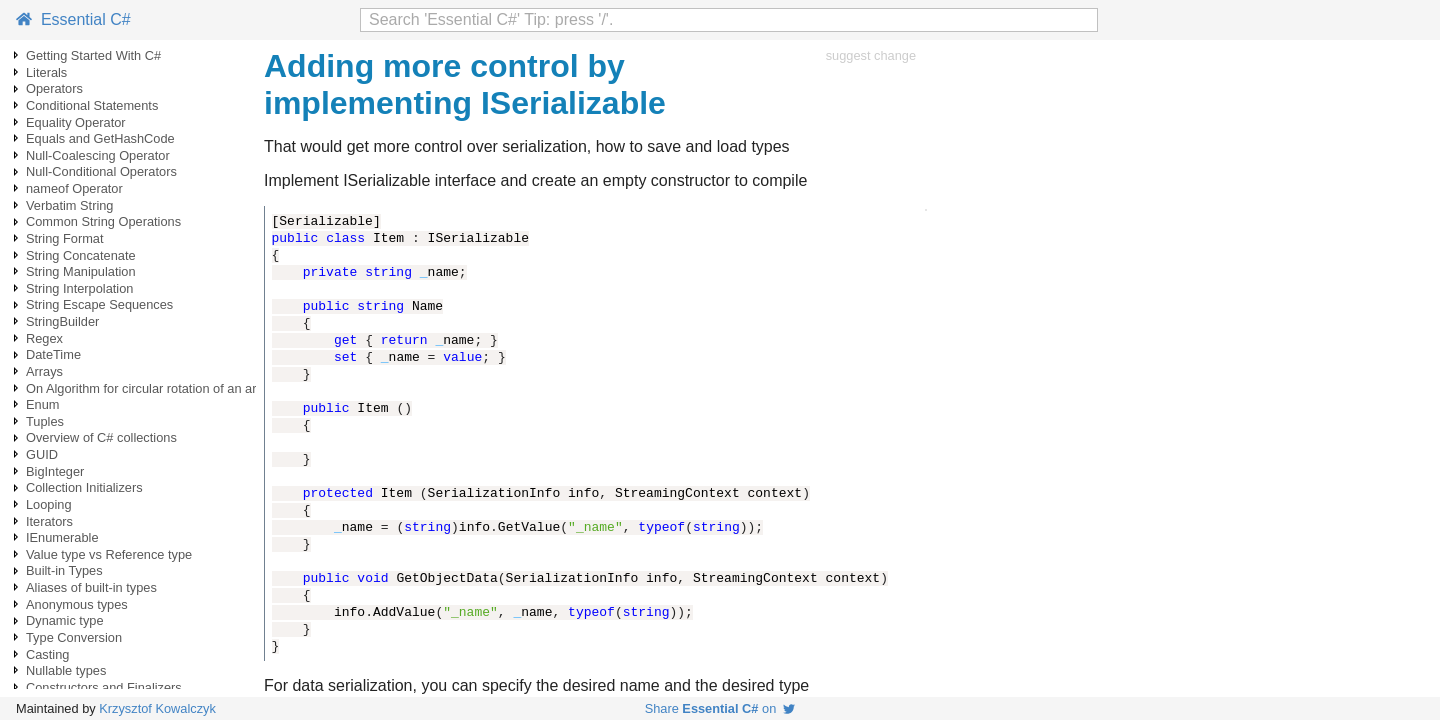 This screenshot has height=720, width=1440. What do you see at coordinates (101, 171) in the screenshot?
I see `Null-Conditional Operators` at bounding box center [101, 171].